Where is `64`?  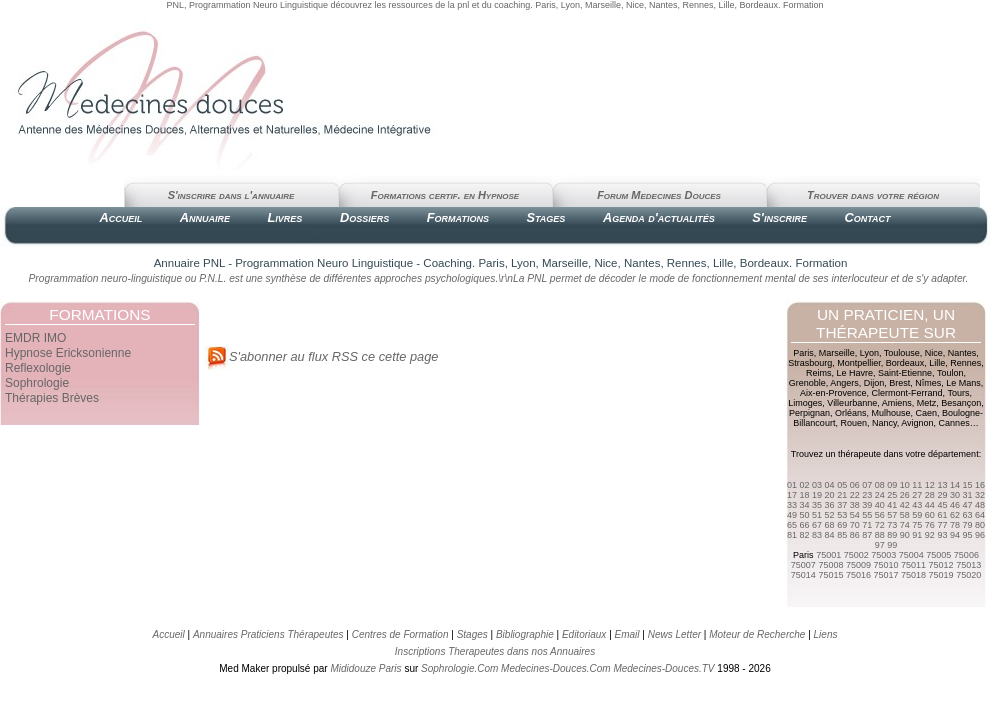 64 is located at coordinates (980, 515).